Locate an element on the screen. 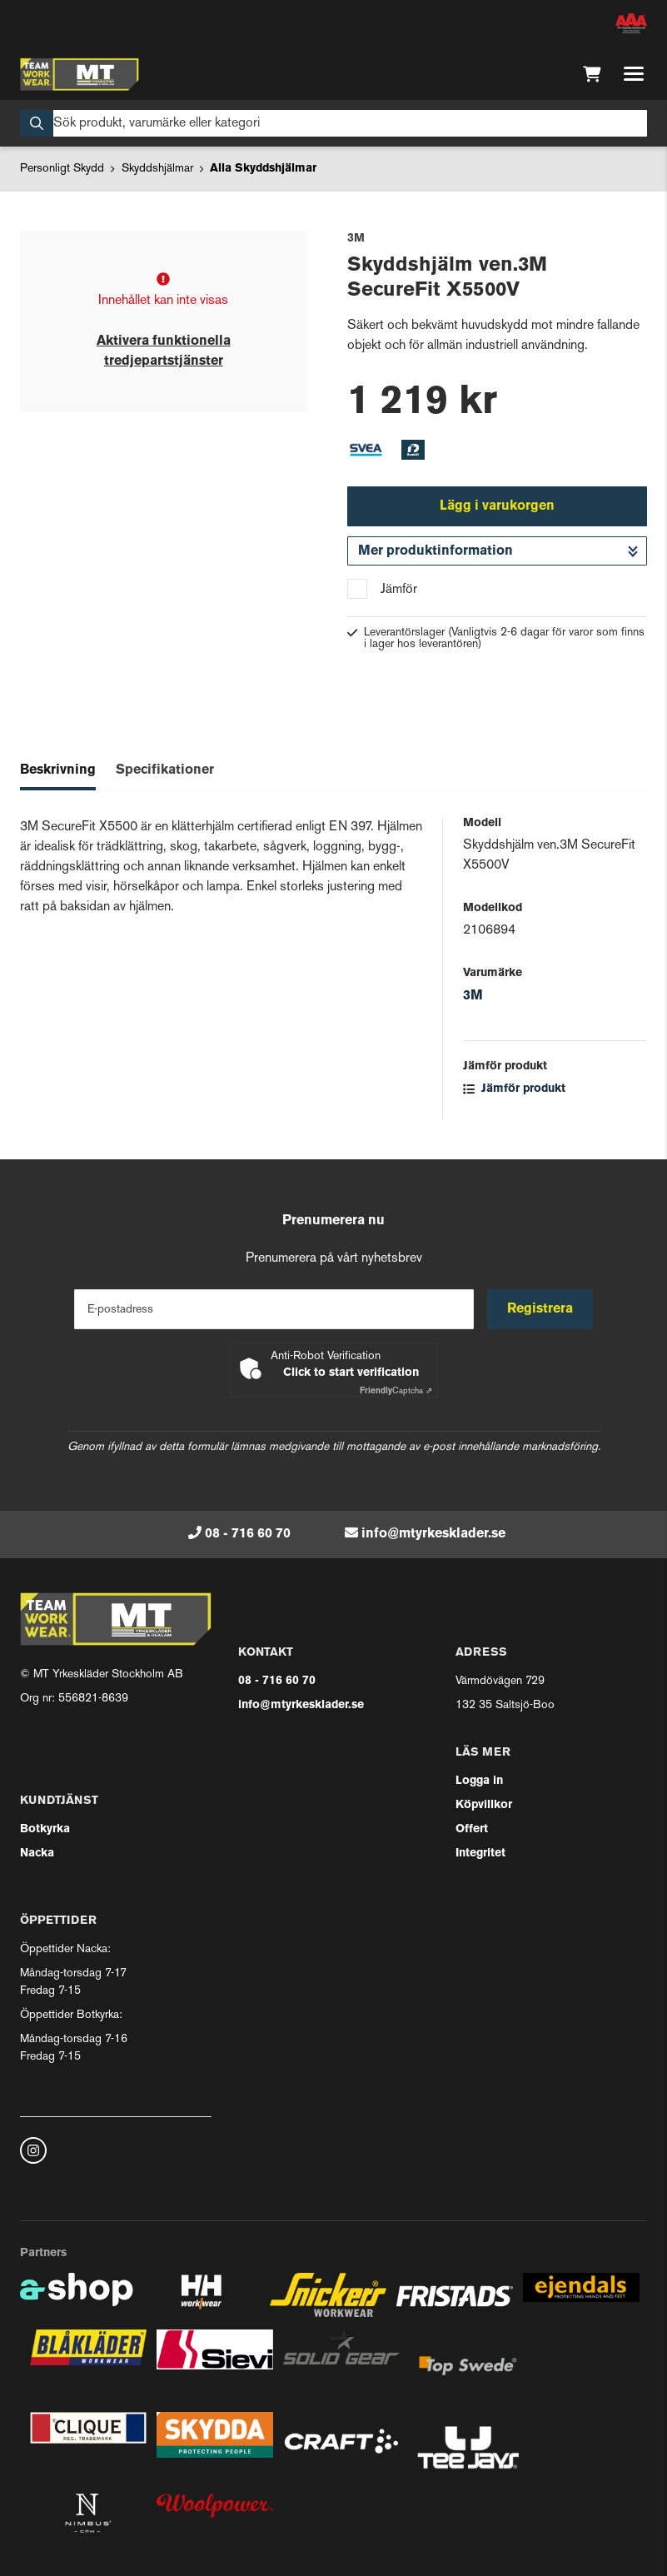 The image size is (667, 2576). Logga in is located at coordinates (479, 1781).